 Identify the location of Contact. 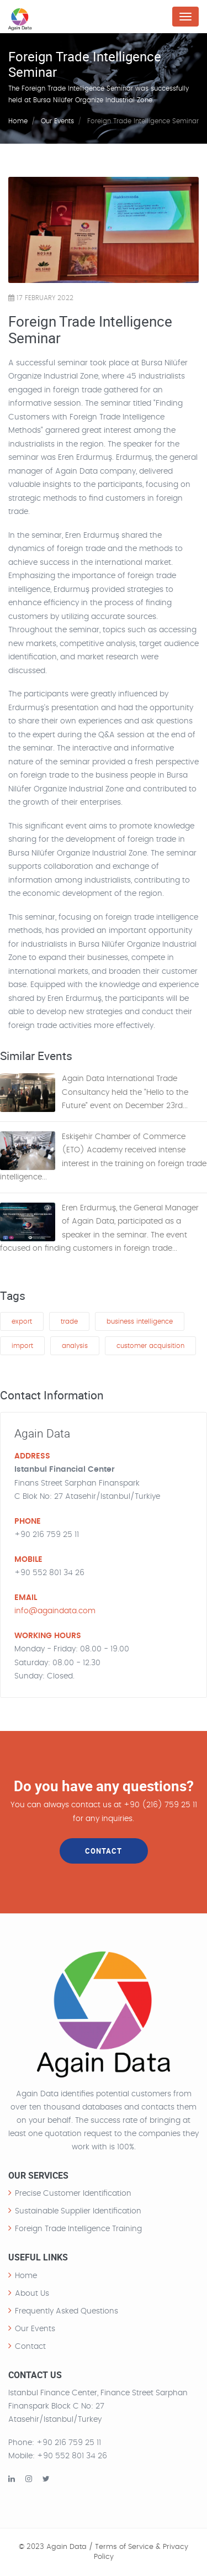
(30, 2347).